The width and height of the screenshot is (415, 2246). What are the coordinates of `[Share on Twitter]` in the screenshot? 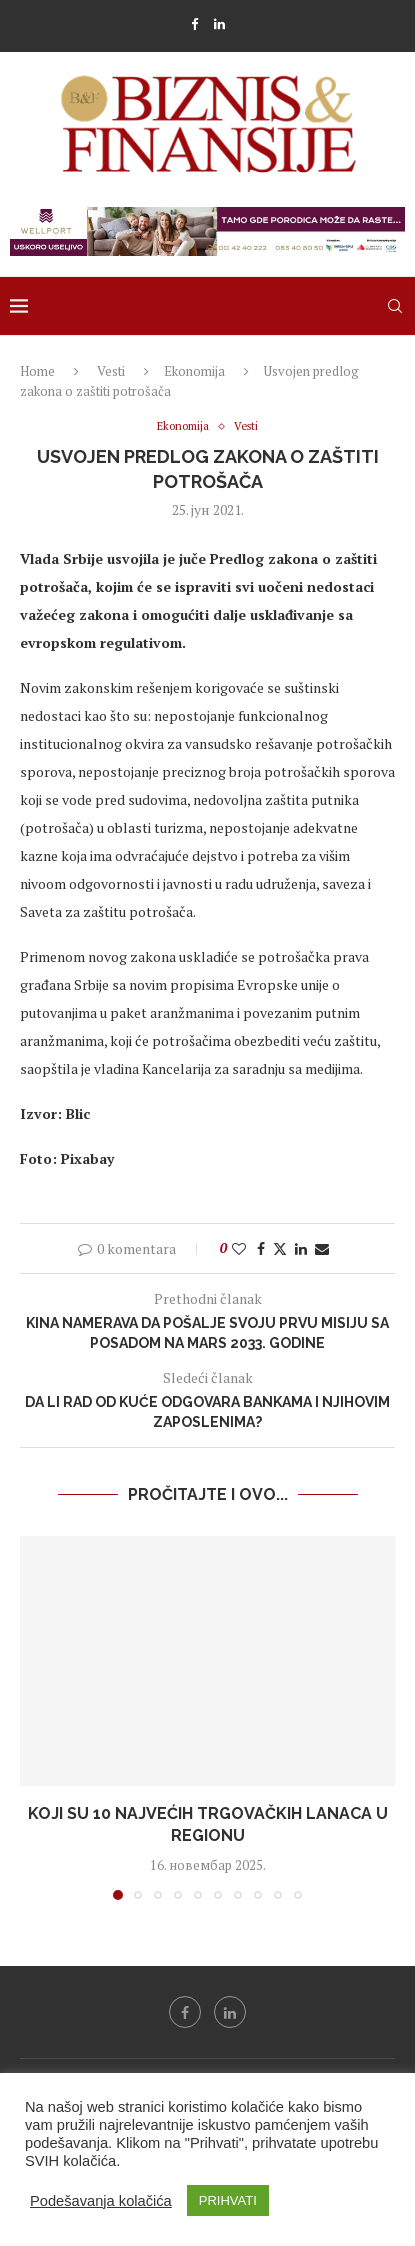 It's located at (280, 1248).